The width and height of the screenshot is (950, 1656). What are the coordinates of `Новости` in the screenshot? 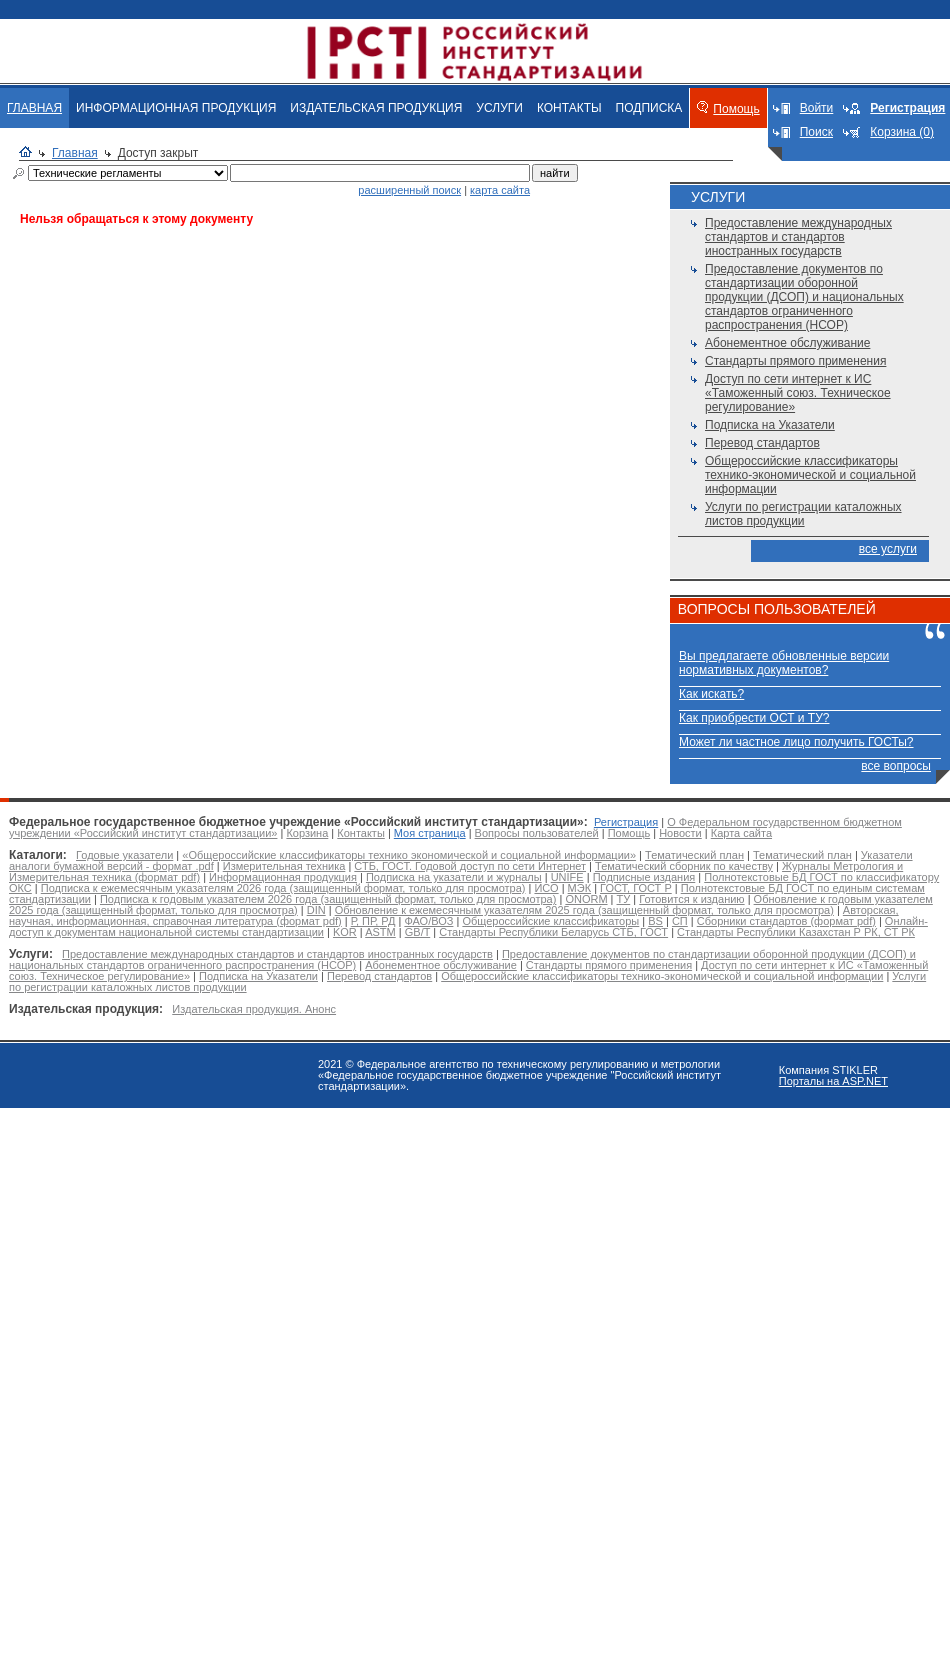 It's located at (680, 833).